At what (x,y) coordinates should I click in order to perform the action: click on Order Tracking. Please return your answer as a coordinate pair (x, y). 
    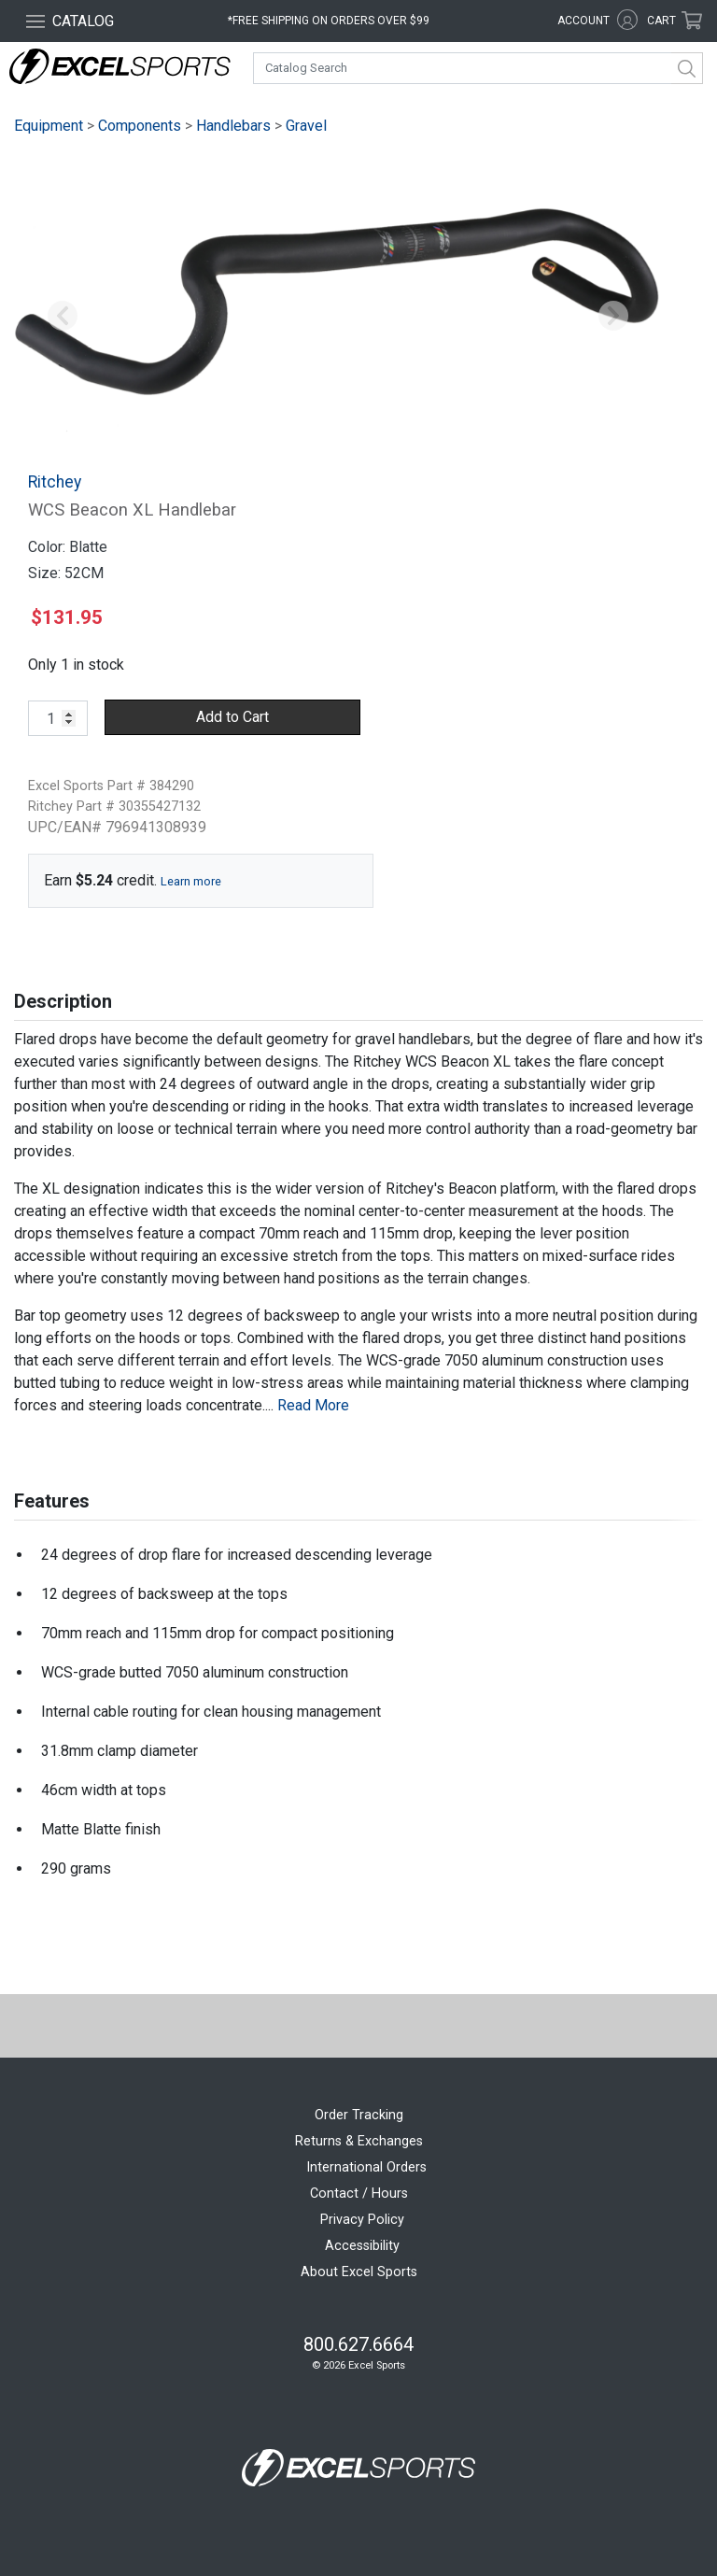
    Looking at the image, I should click on (359, 2115).